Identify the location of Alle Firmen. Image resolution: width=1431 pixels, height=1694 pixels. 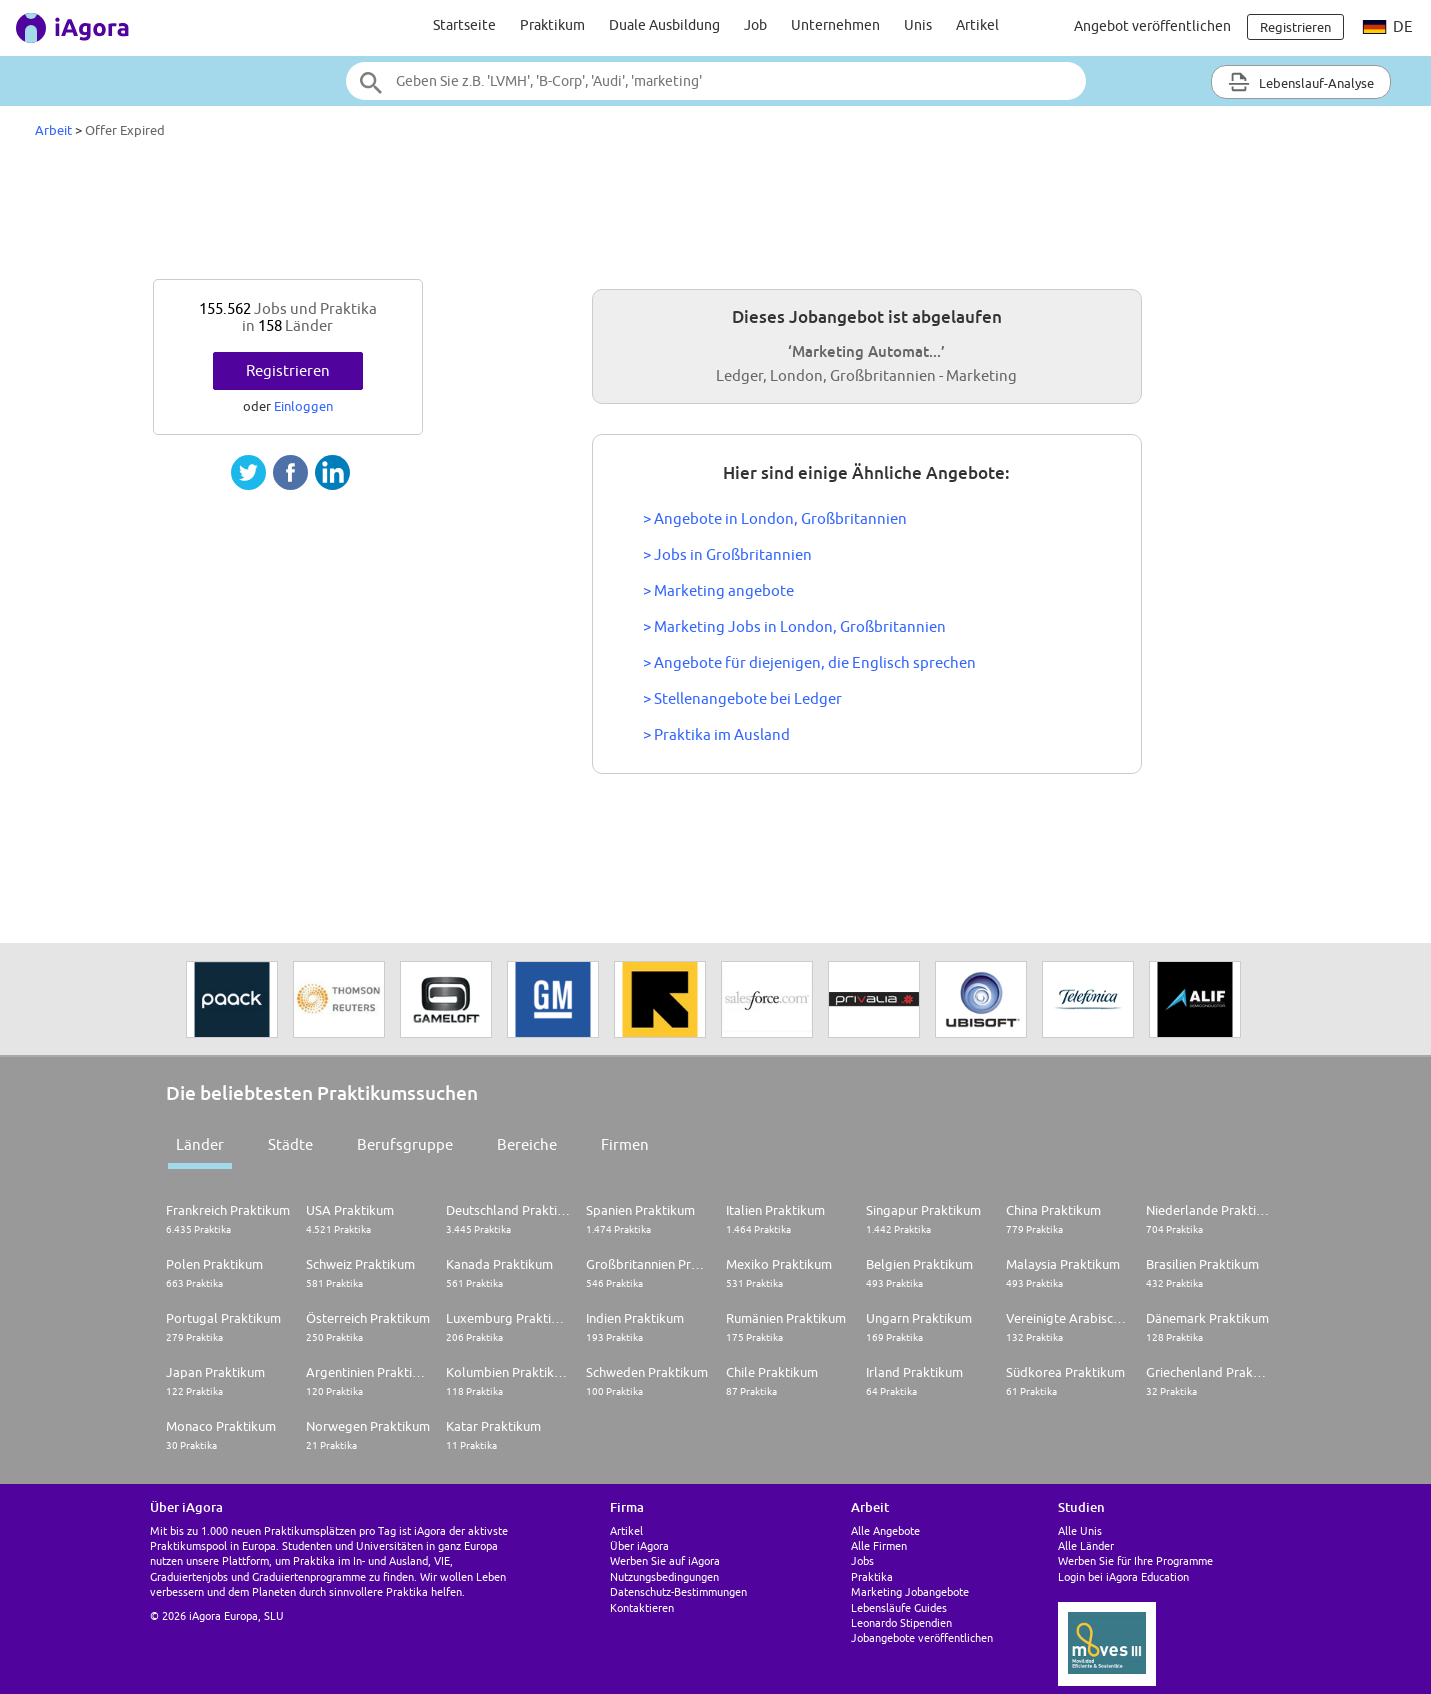
(879, 1545).